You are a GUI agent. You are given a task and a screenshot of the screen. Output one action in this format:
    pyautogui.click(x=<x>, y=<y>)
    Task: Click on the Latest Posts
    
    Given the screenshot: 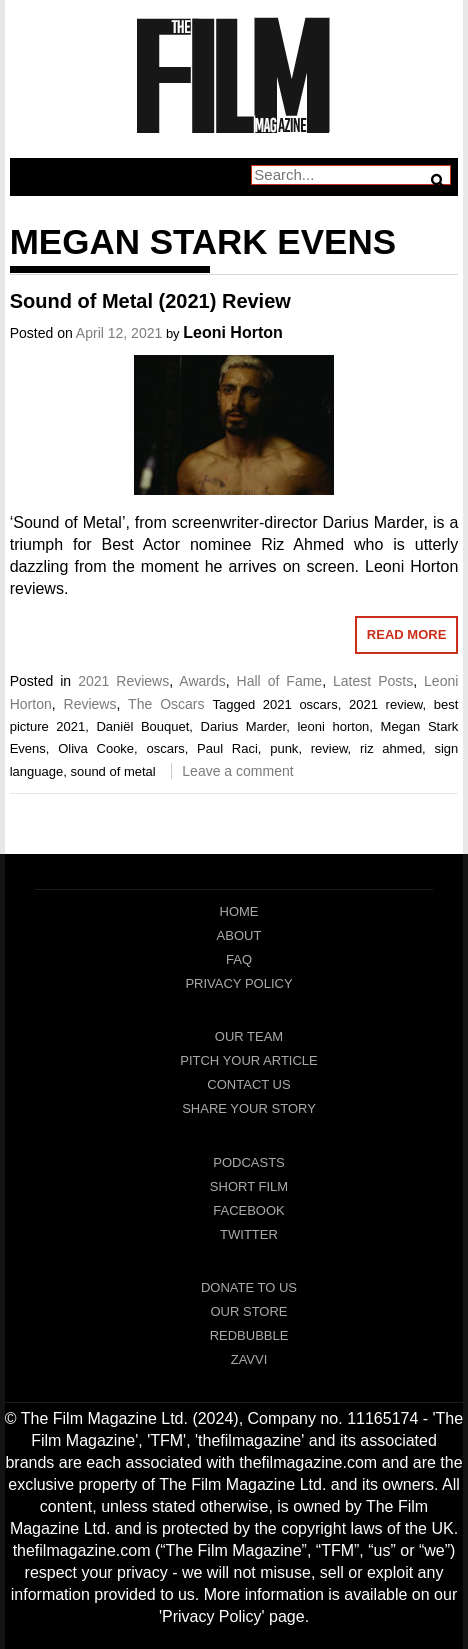 What is the action you would take?
    pyautogui.click(x=373, y=681)
    